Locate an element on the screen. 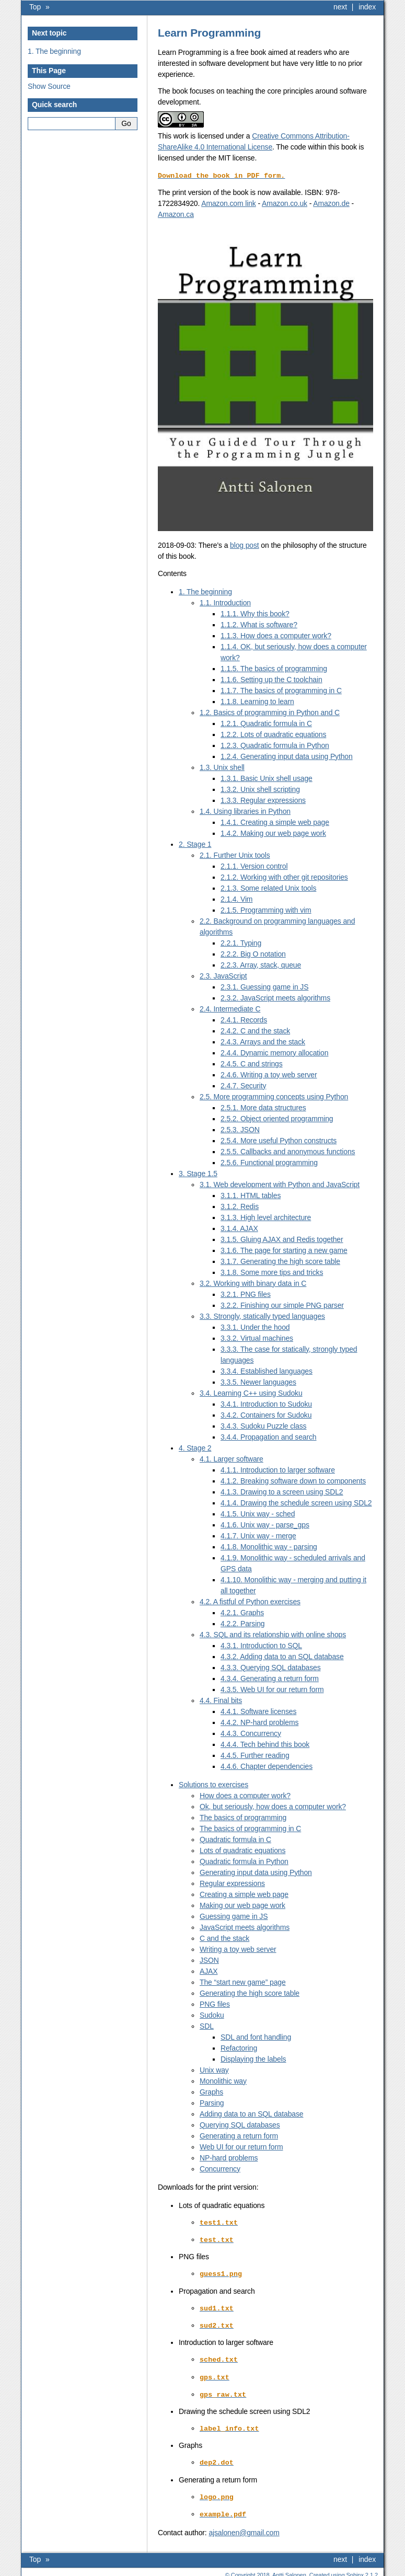  4.4.4. Tech behind this book is located at coordinates (265, 1744).